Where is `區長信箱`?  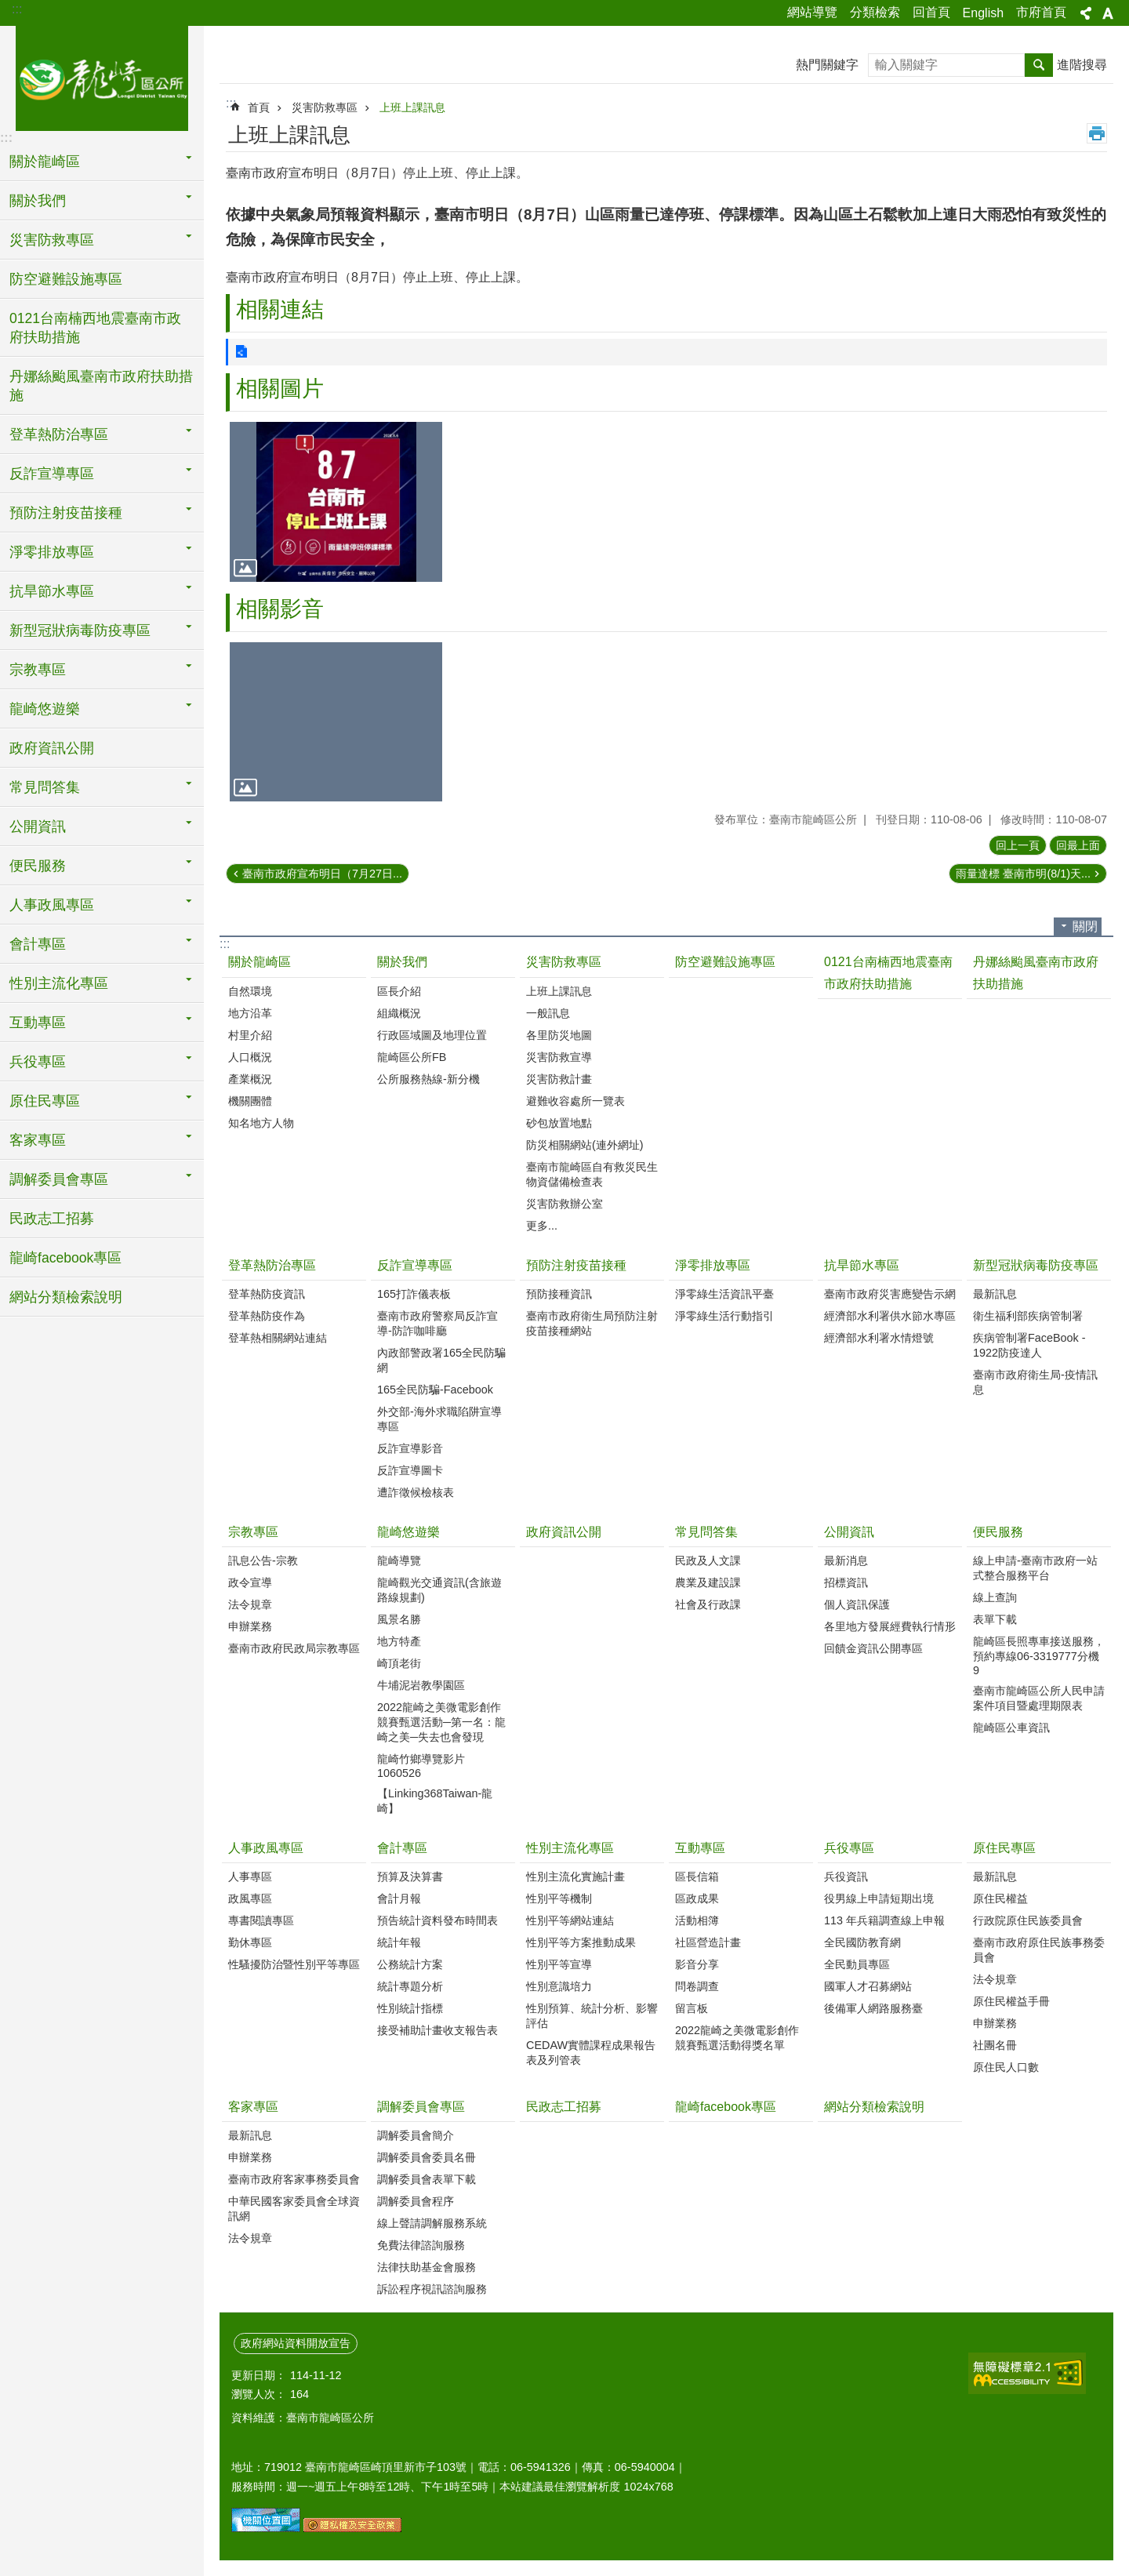 區長信箱 is located at coordinates (697, 1876).